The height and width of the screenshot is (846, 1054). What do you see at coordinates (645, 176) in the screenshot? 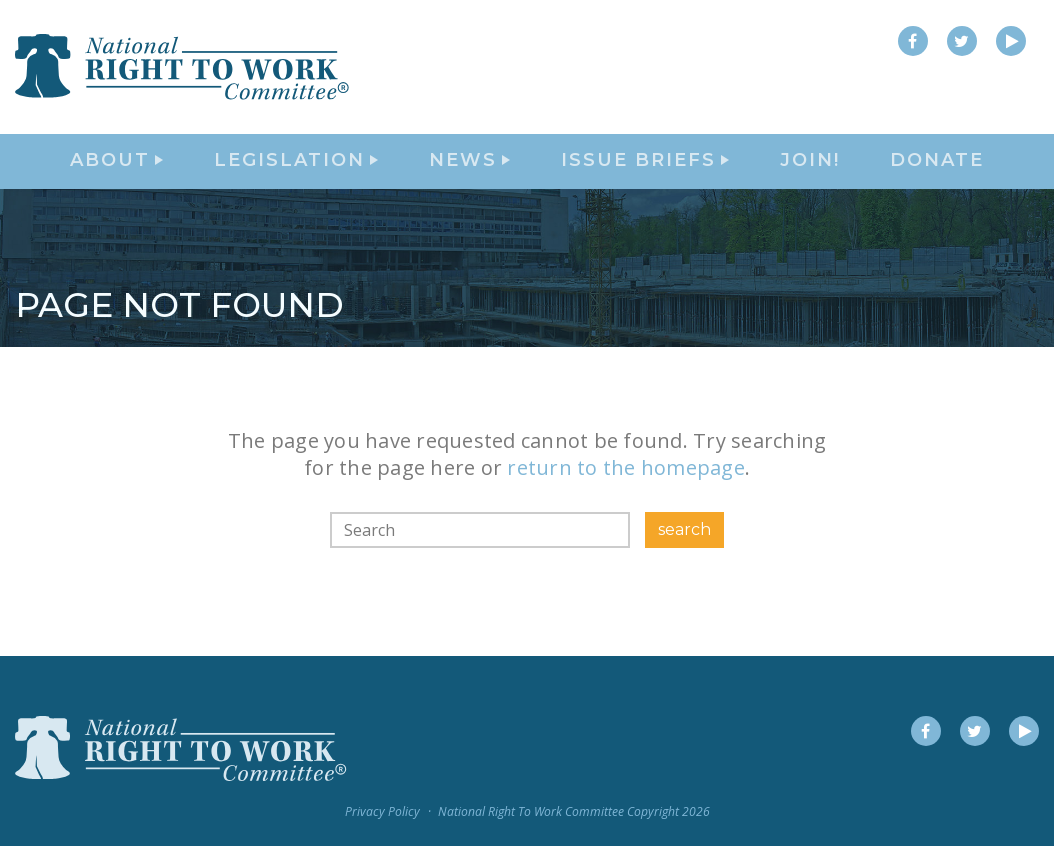
I see `Issue Briefs [button]` at bounding box center [645, 176].